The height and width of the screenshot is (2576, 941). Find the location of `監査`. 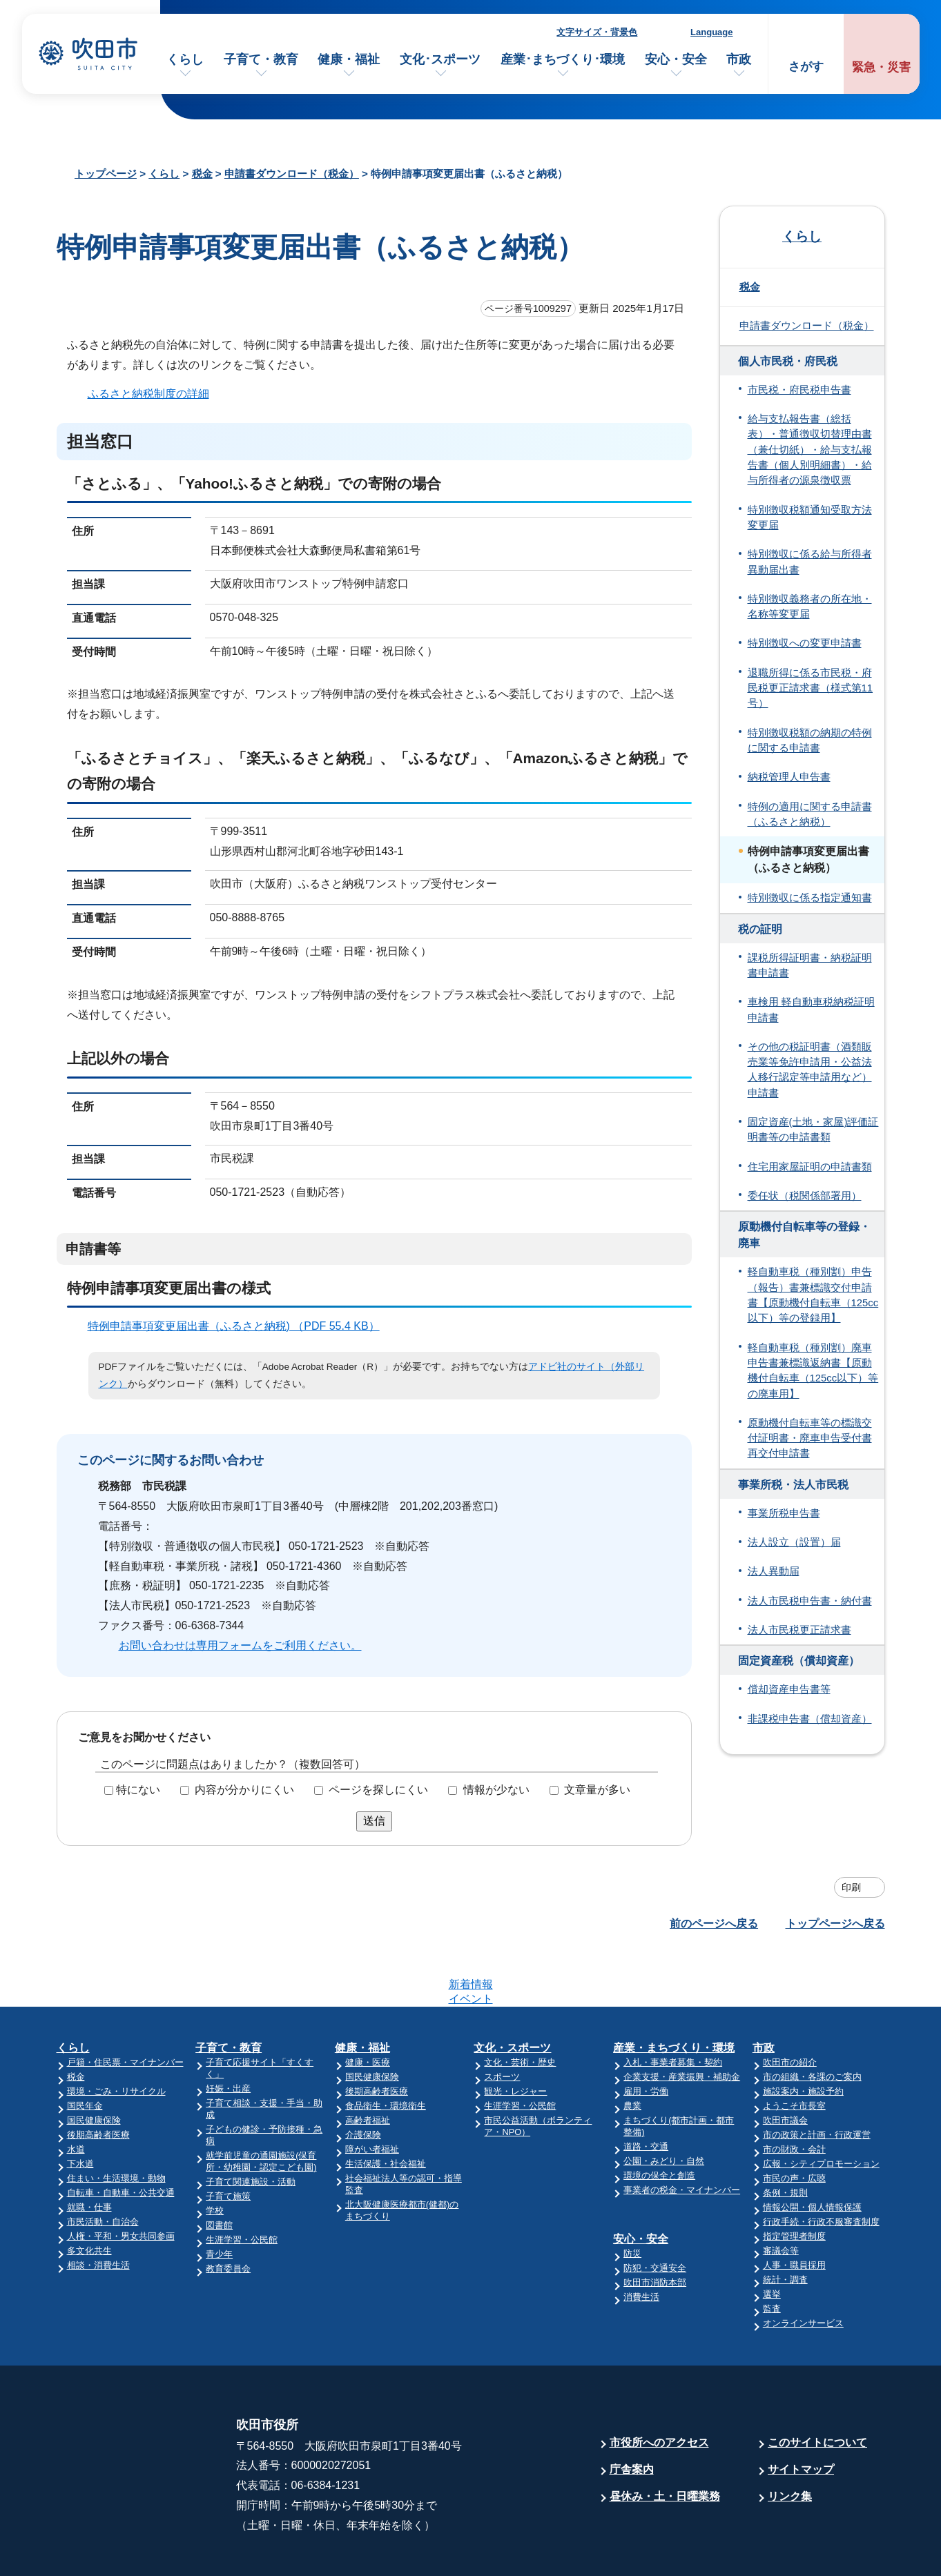

監査 is located at coordinates (772, 2255).